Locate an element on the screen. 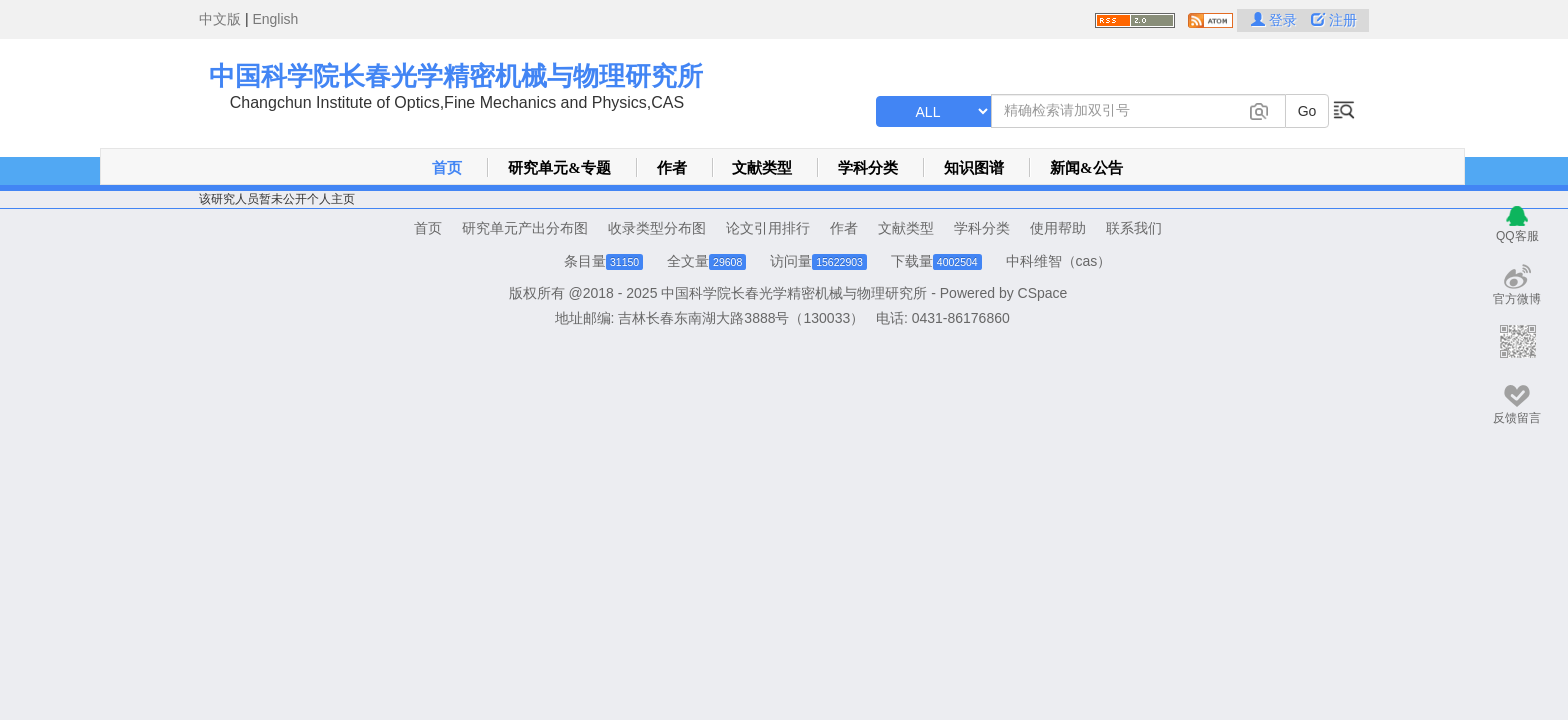 The image size is (1568, 720). 中科维智（cas） is located at coordinates (1059, 261).